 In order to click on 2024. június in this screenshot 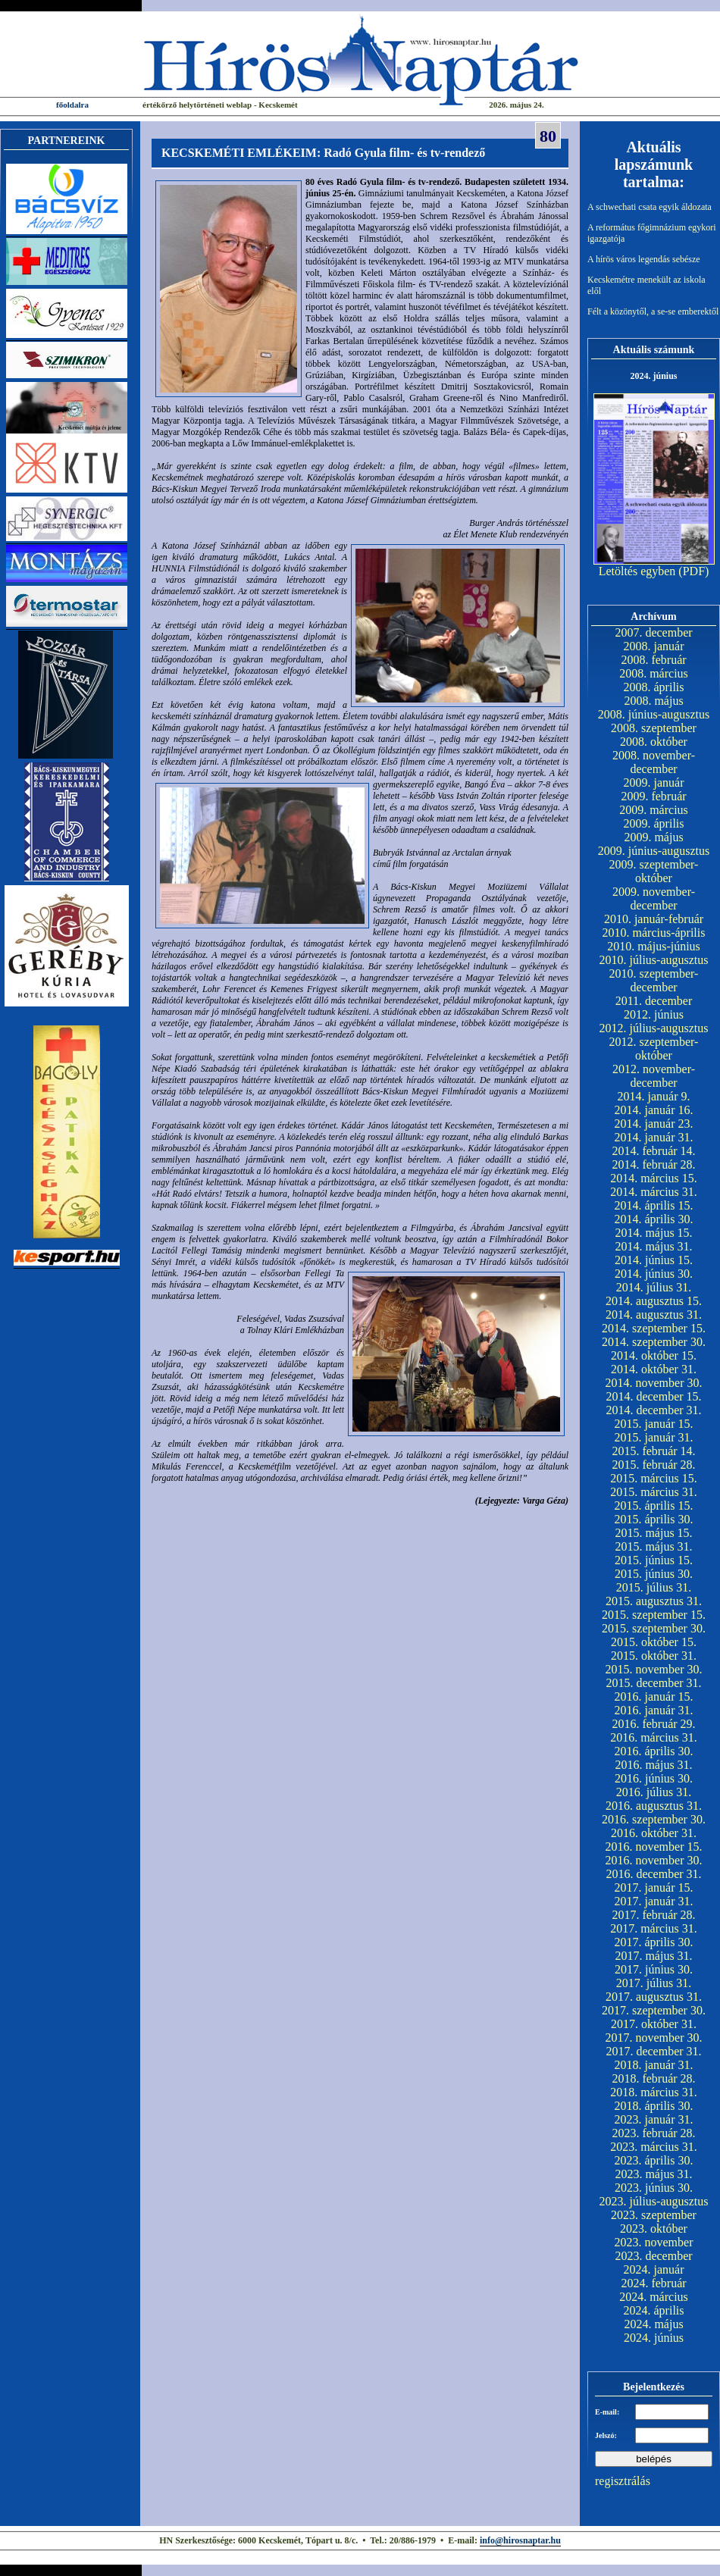, I will do `click(654, 2337)`.